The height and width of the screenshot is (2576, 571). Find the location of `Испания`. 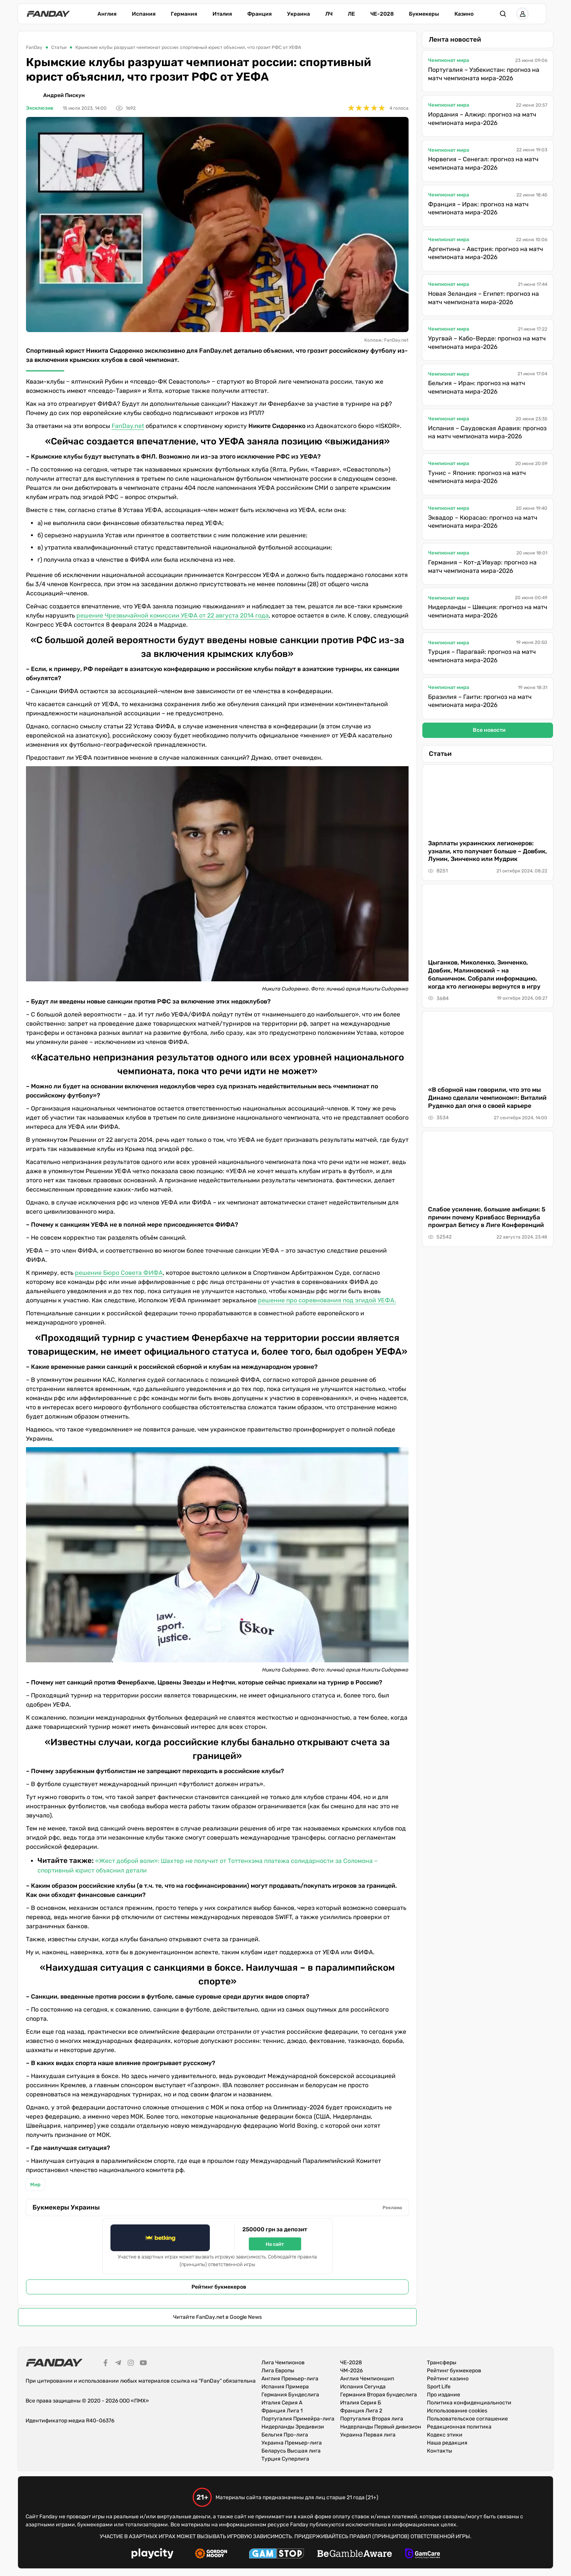

Испания is located at coordinates (144, 14).